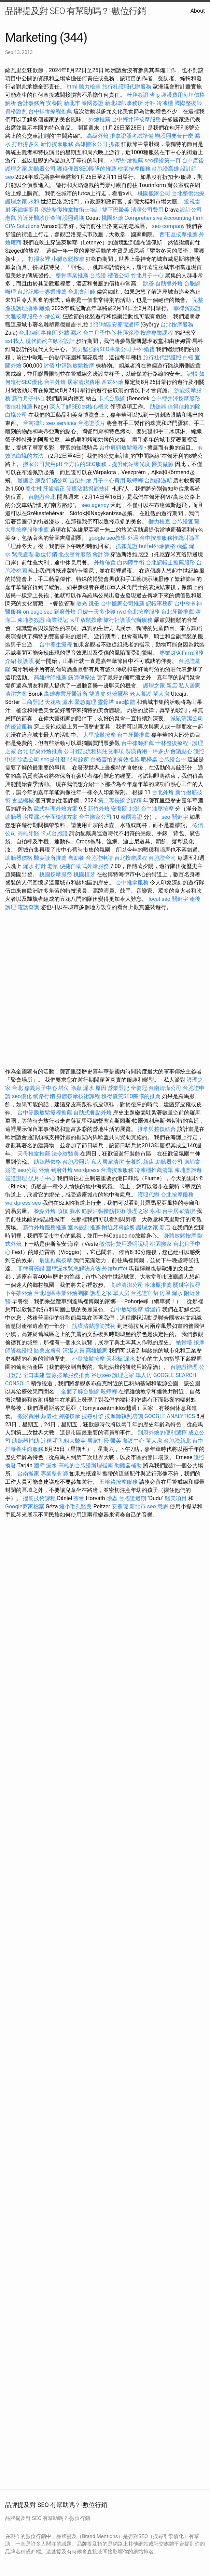  I want to click on 關鍵字, so click(180, 899).